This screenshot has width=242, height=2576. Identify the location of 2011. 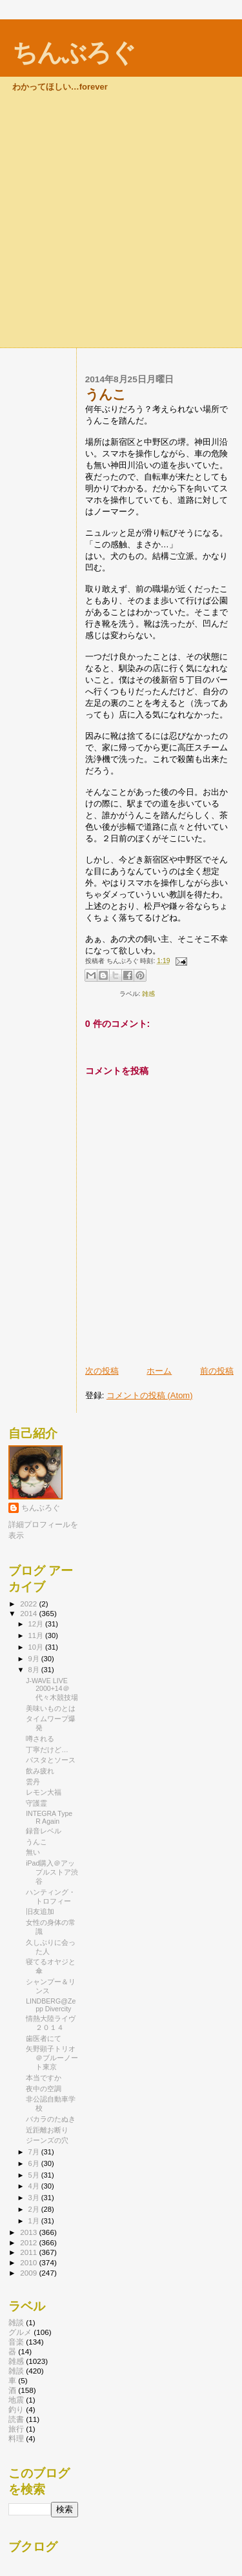
(29, 2252).